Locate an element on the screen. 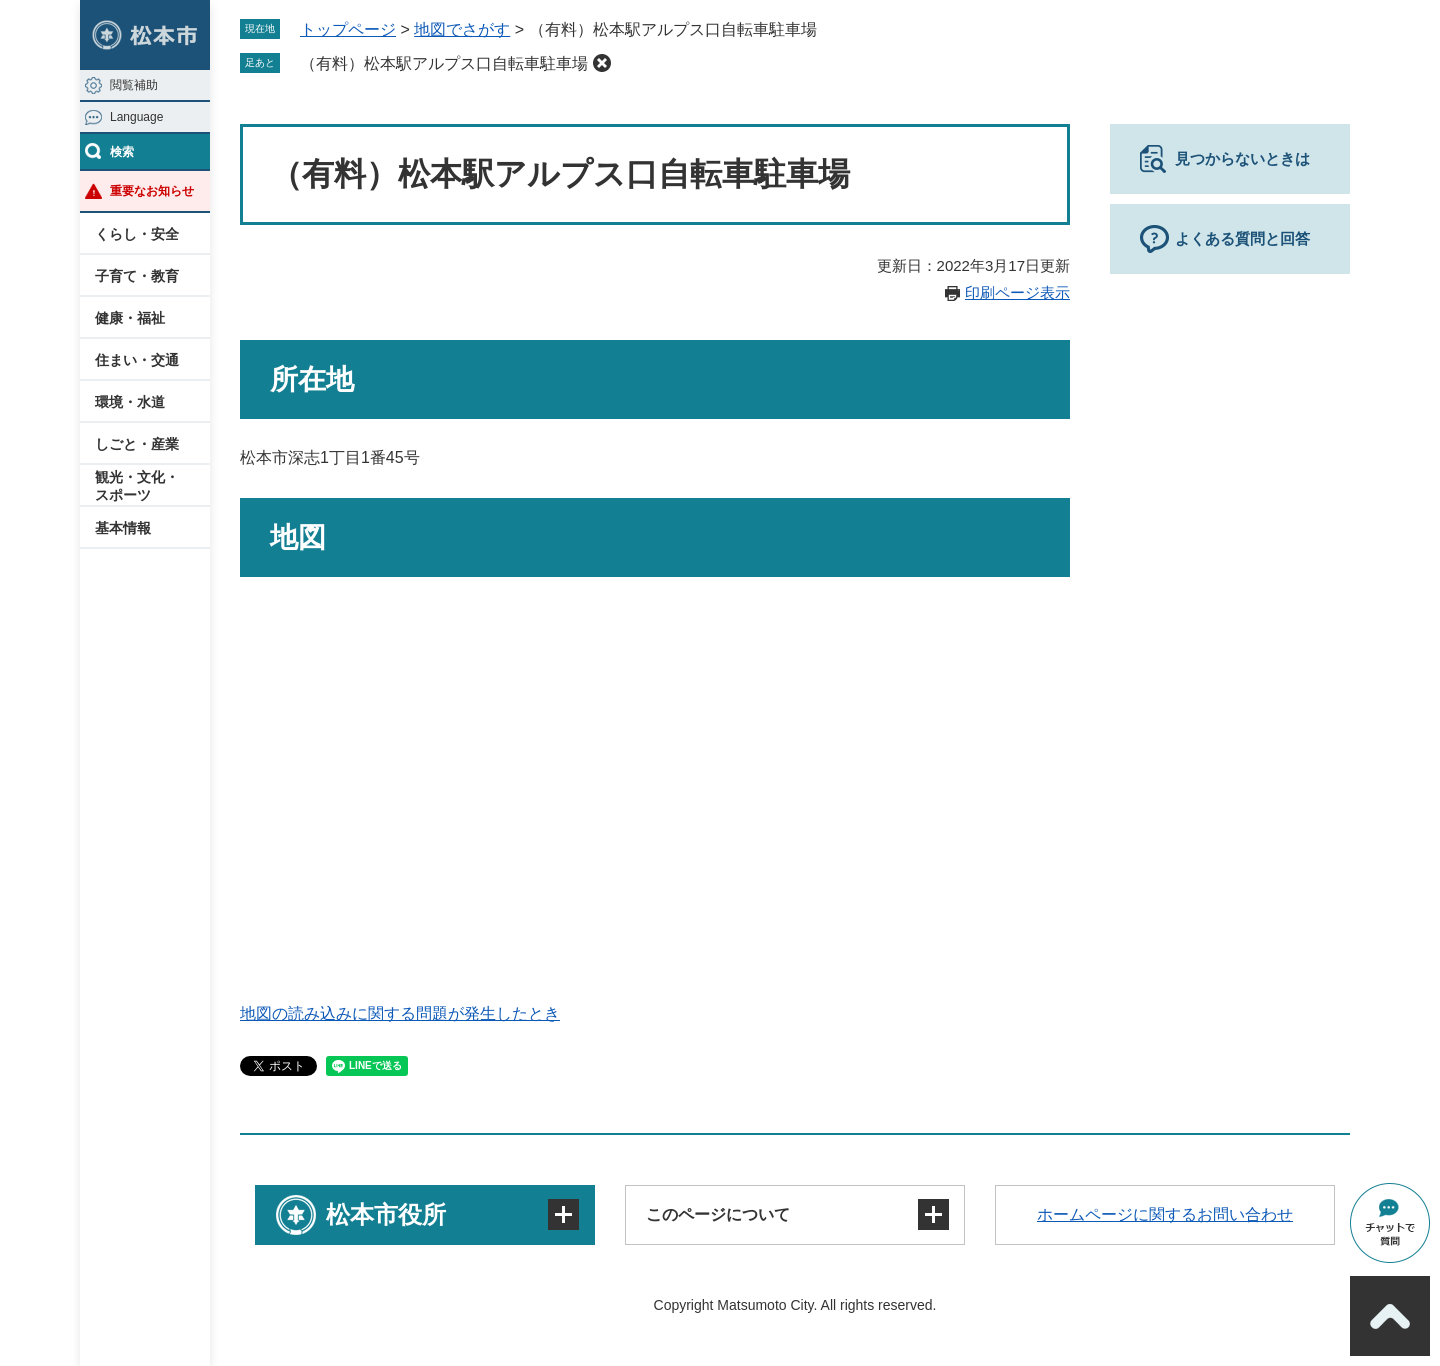  地図の読み込みに関する問題が発生したとき is located at coordinates (400, 1013).